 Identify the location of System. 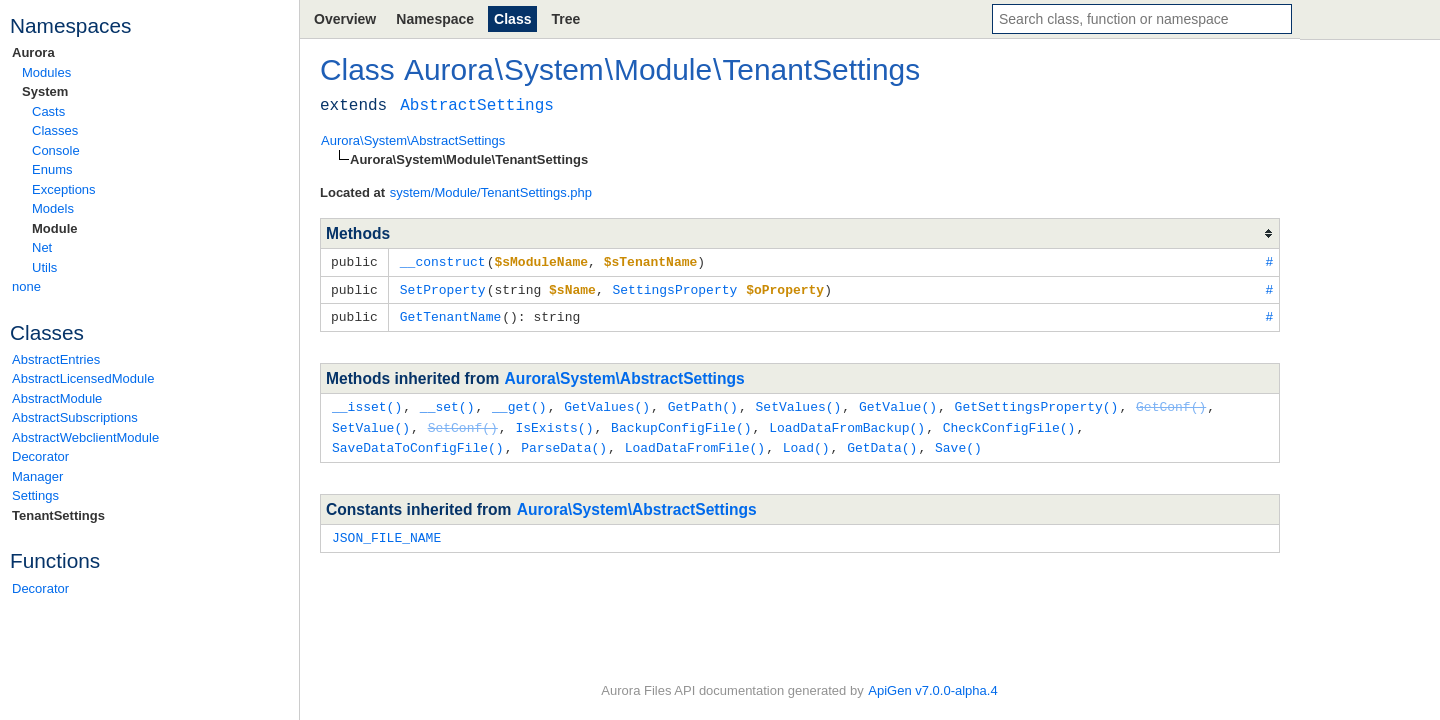
(45, 91).